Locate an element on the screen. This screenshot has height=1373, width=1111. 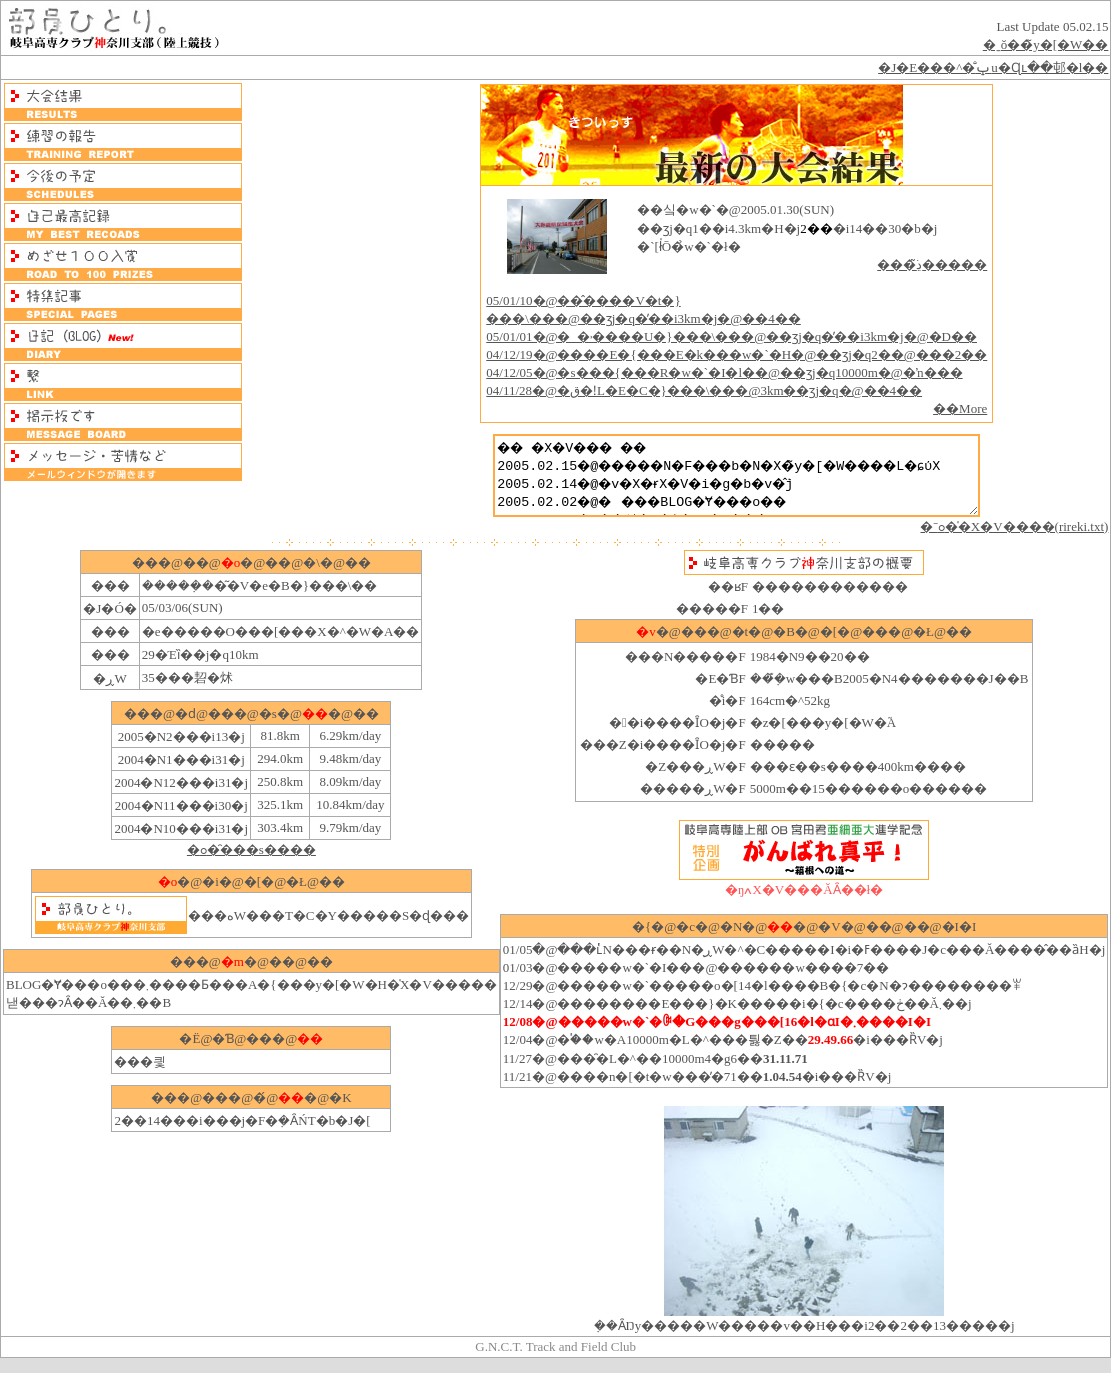
�ߋ��̑��s���� is located at coordinates (251, 864).